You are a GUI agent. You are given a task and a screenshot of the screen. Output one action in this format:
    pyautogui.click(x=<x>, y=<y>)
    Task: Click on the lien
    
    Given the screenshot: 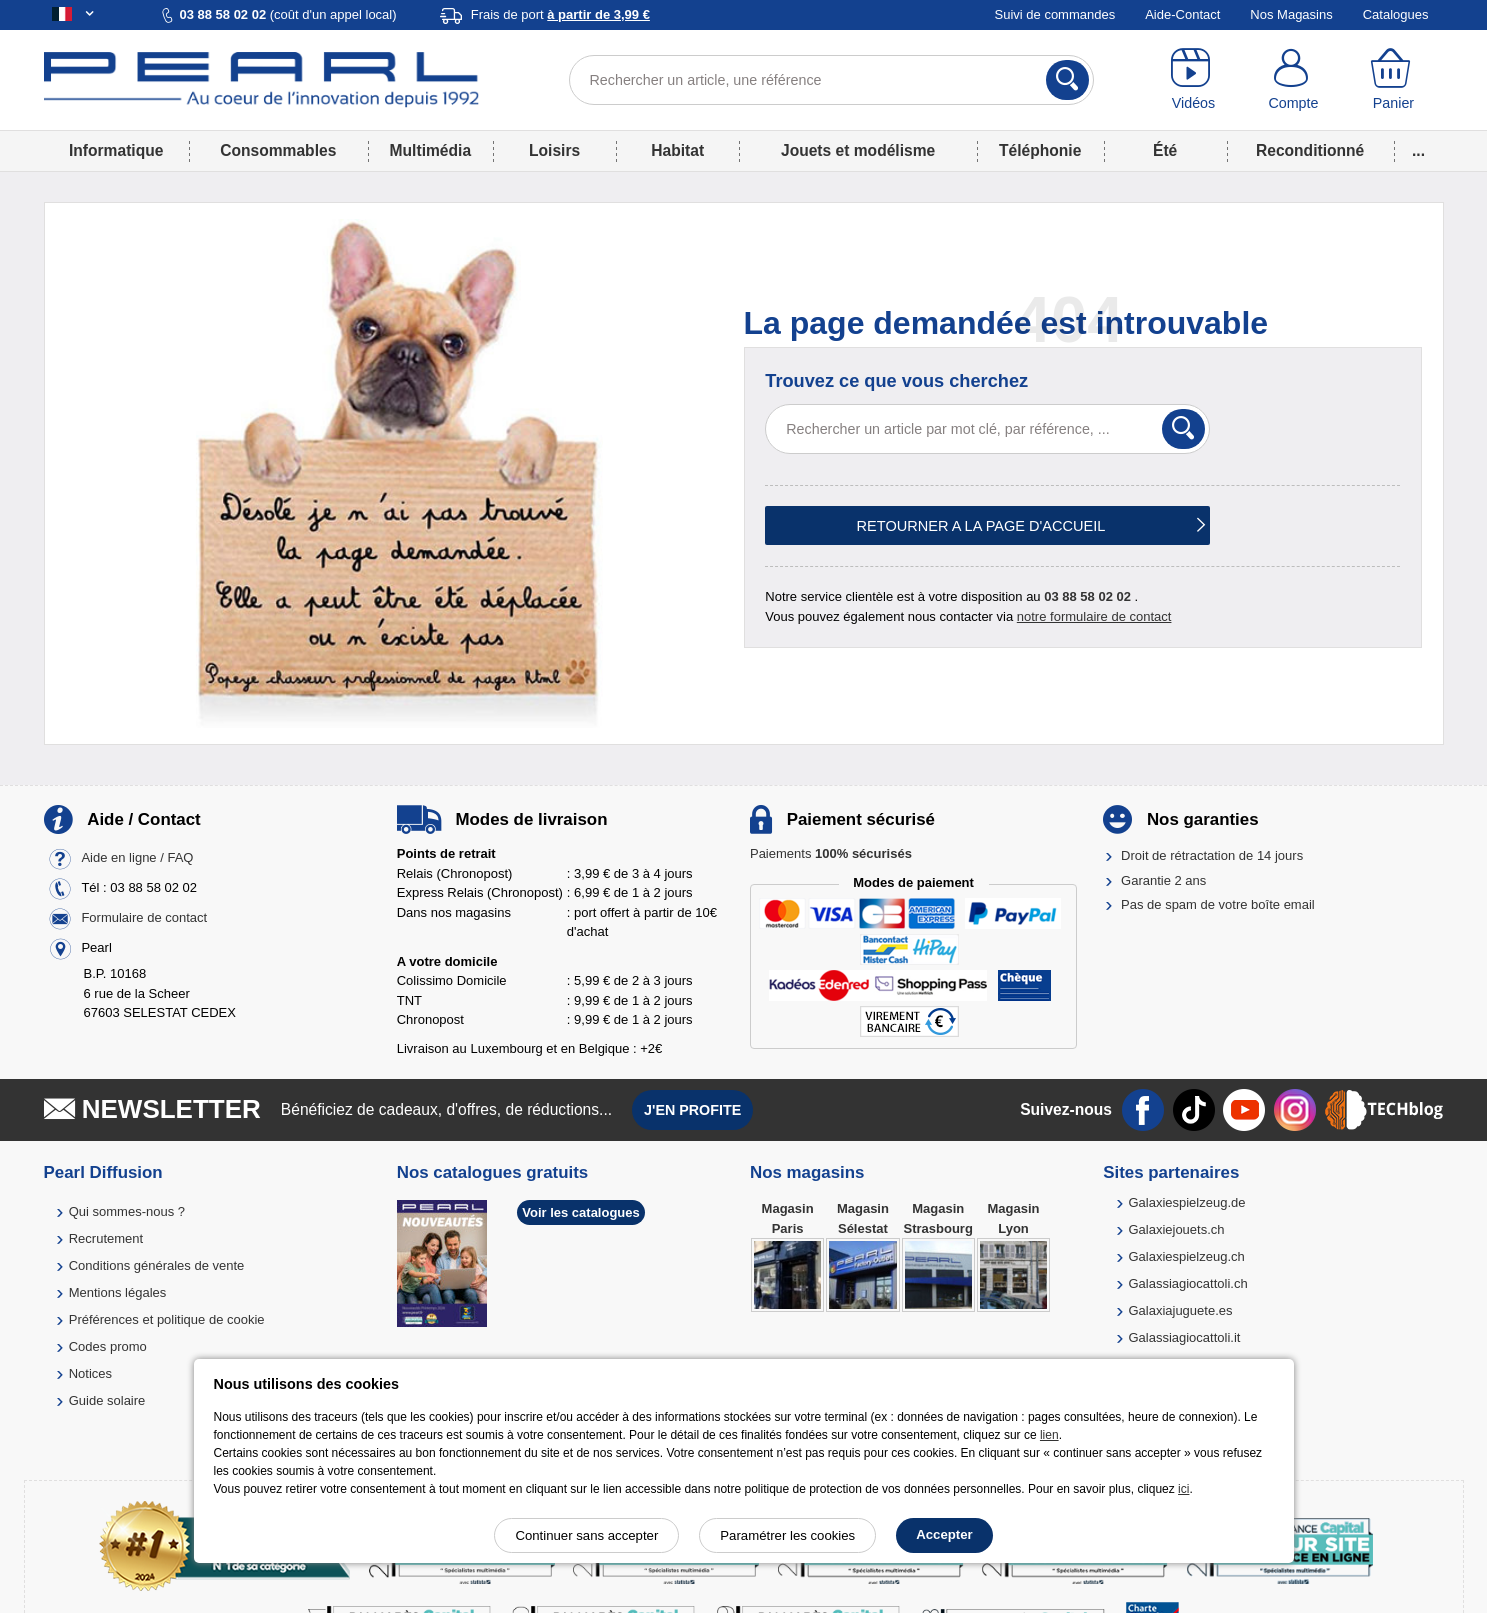 What is the action you would take?
    pyautogui.click(x=1049, y=1435)
    